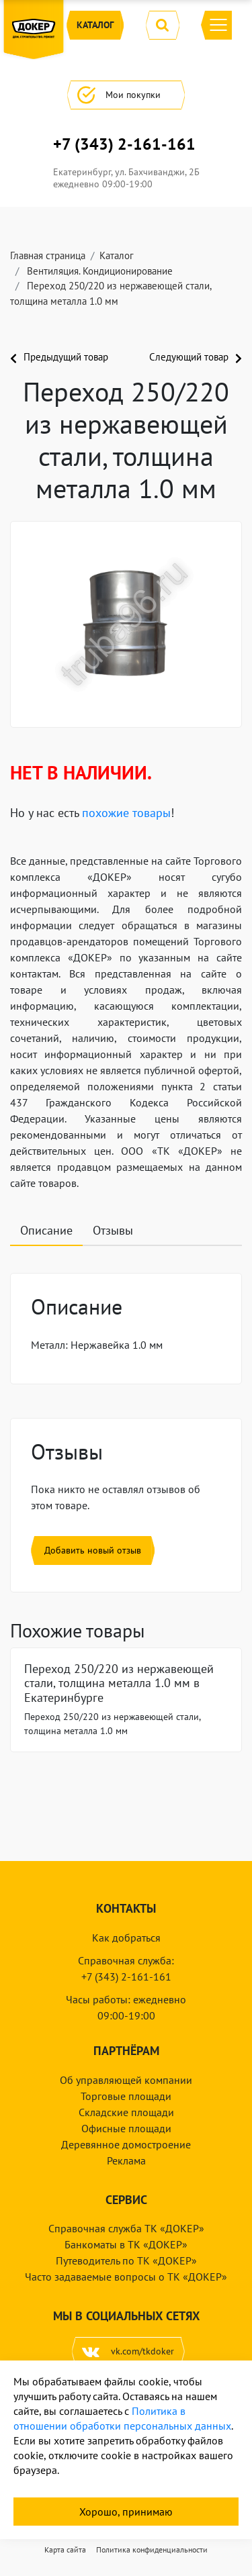  What do you see at coordinates (126, 2276) in the screenshot?
I see `Часто задаваемые вопросы о ТК «ДОКЕР»` at bounding box center [126, 2276].